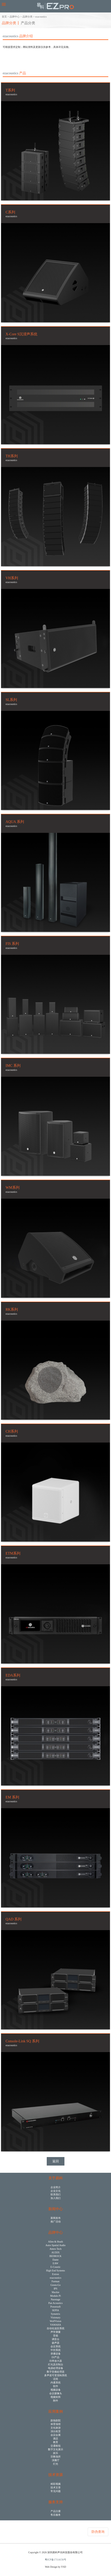  What do you see at coordinates (56, 2389) in the screenshot?
I see `视频设备` at bounding box center [56, 2389].